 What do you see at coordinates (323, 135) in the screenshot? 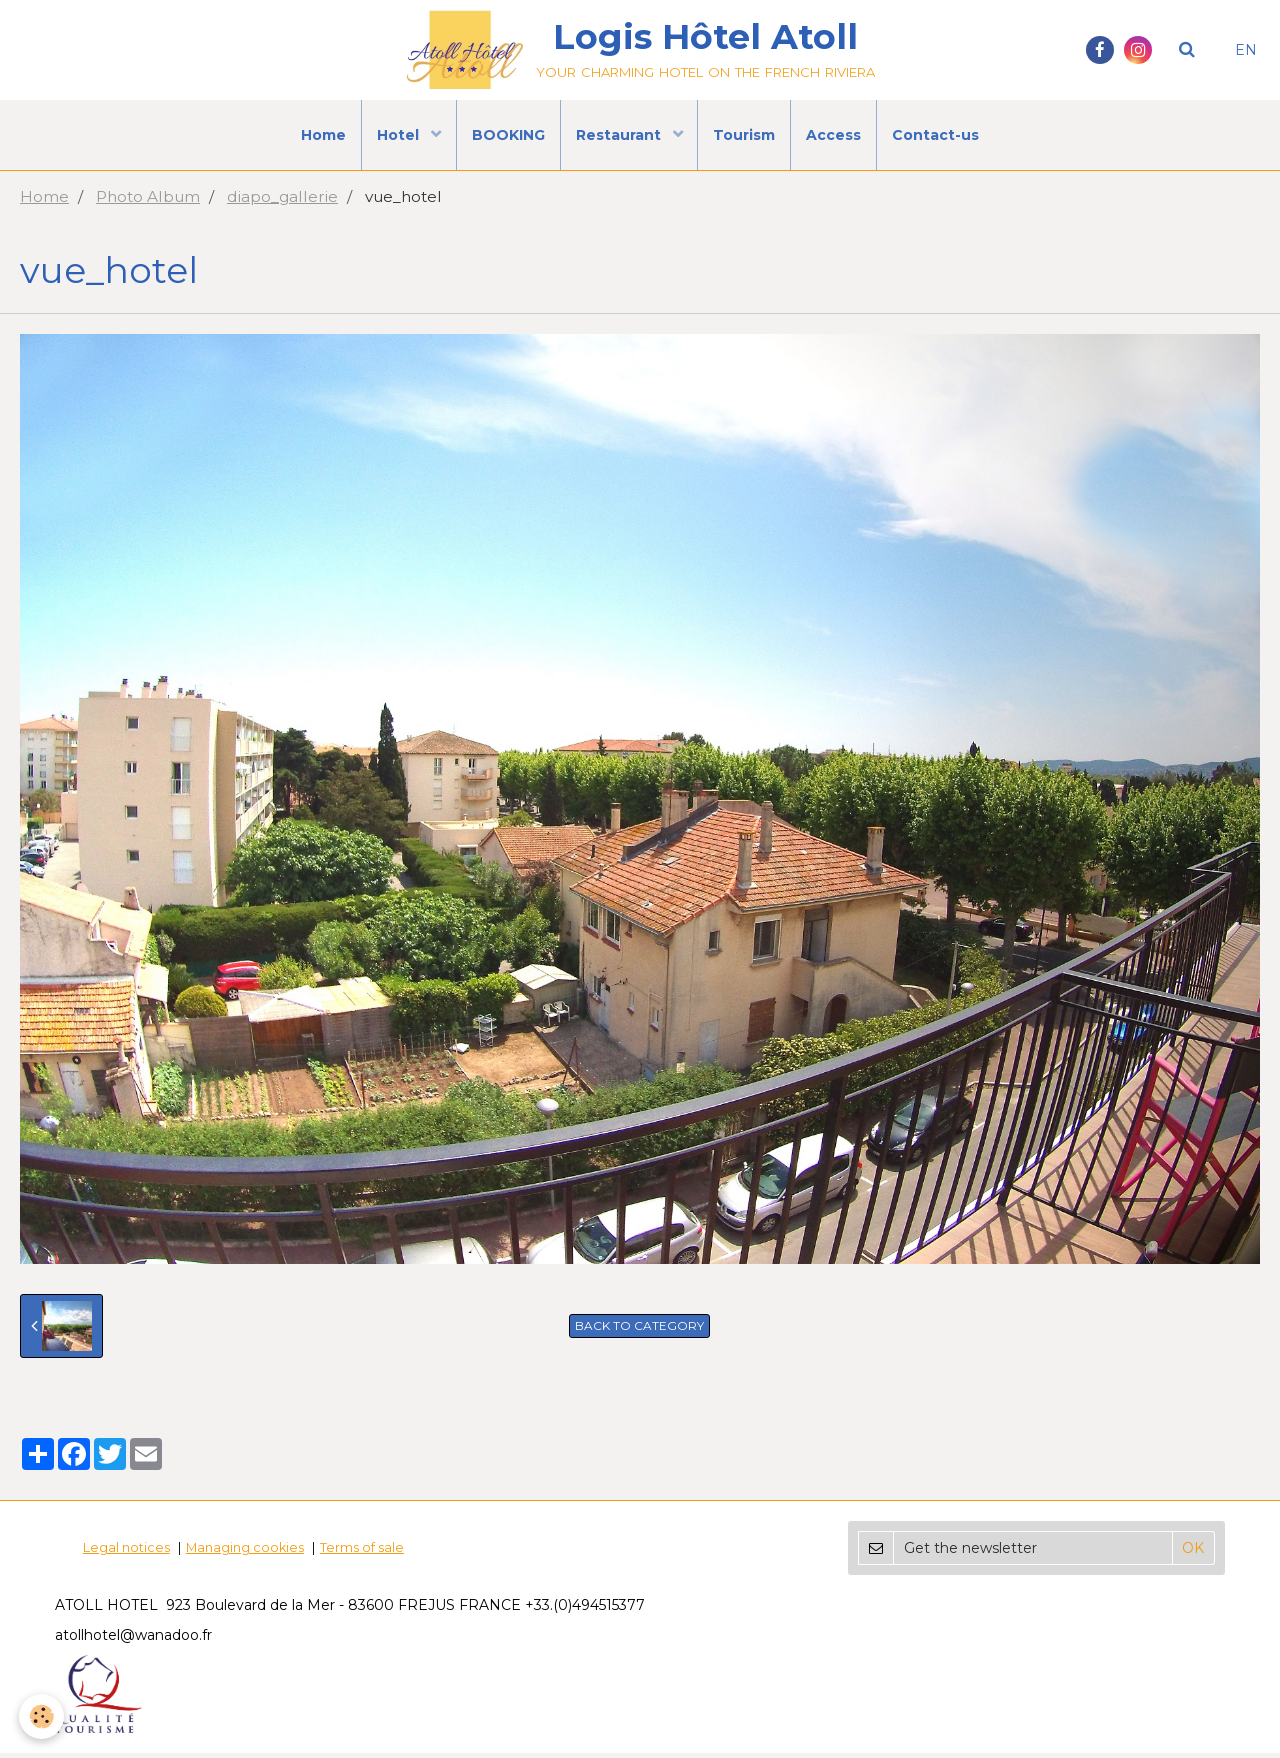
I see `Home` at bounding box center [323, 135].